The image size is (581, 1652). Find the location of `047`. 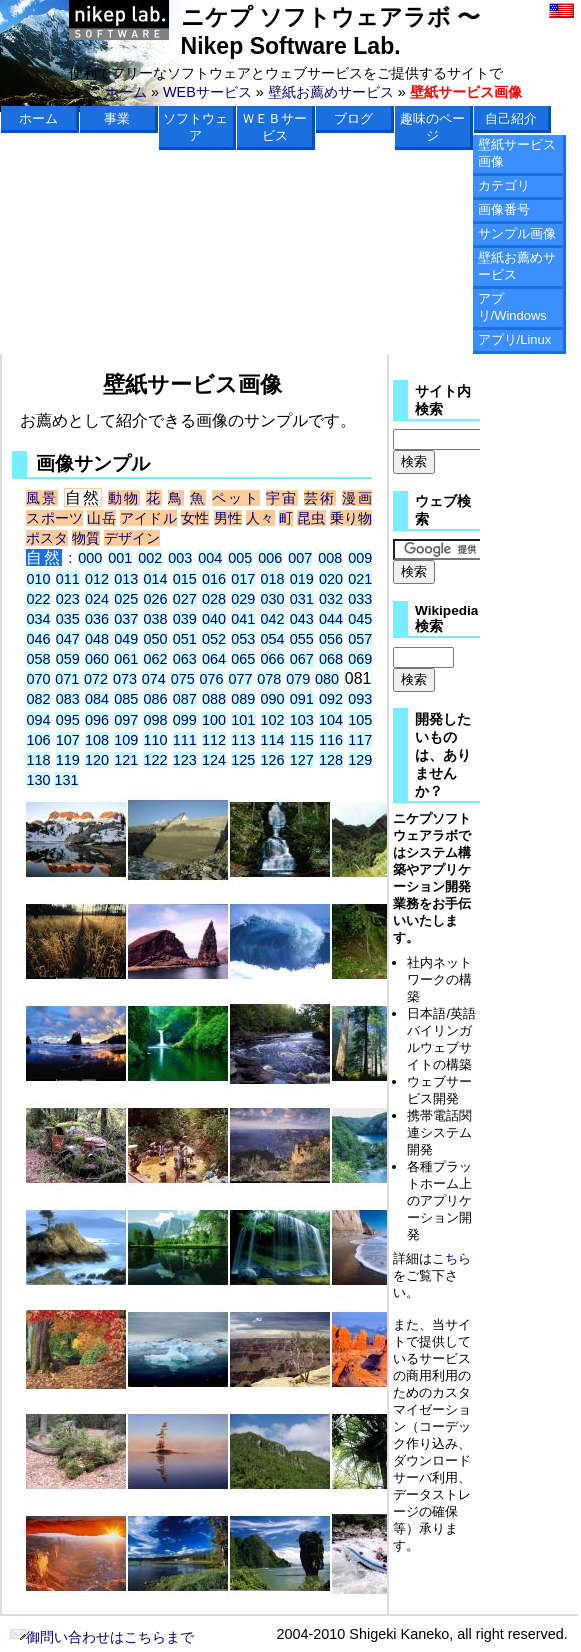

047 is located at coordinates (68, 639).